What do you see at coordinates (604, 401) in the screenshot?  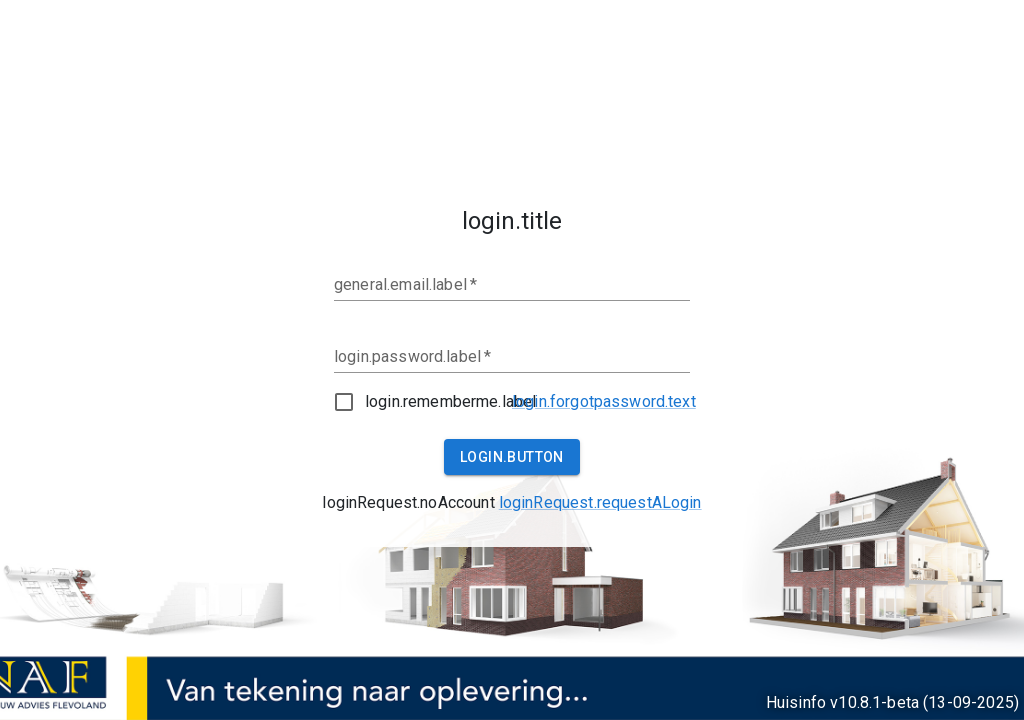 I see `login.forgotpassword.text` at bounding box center [604, 401].